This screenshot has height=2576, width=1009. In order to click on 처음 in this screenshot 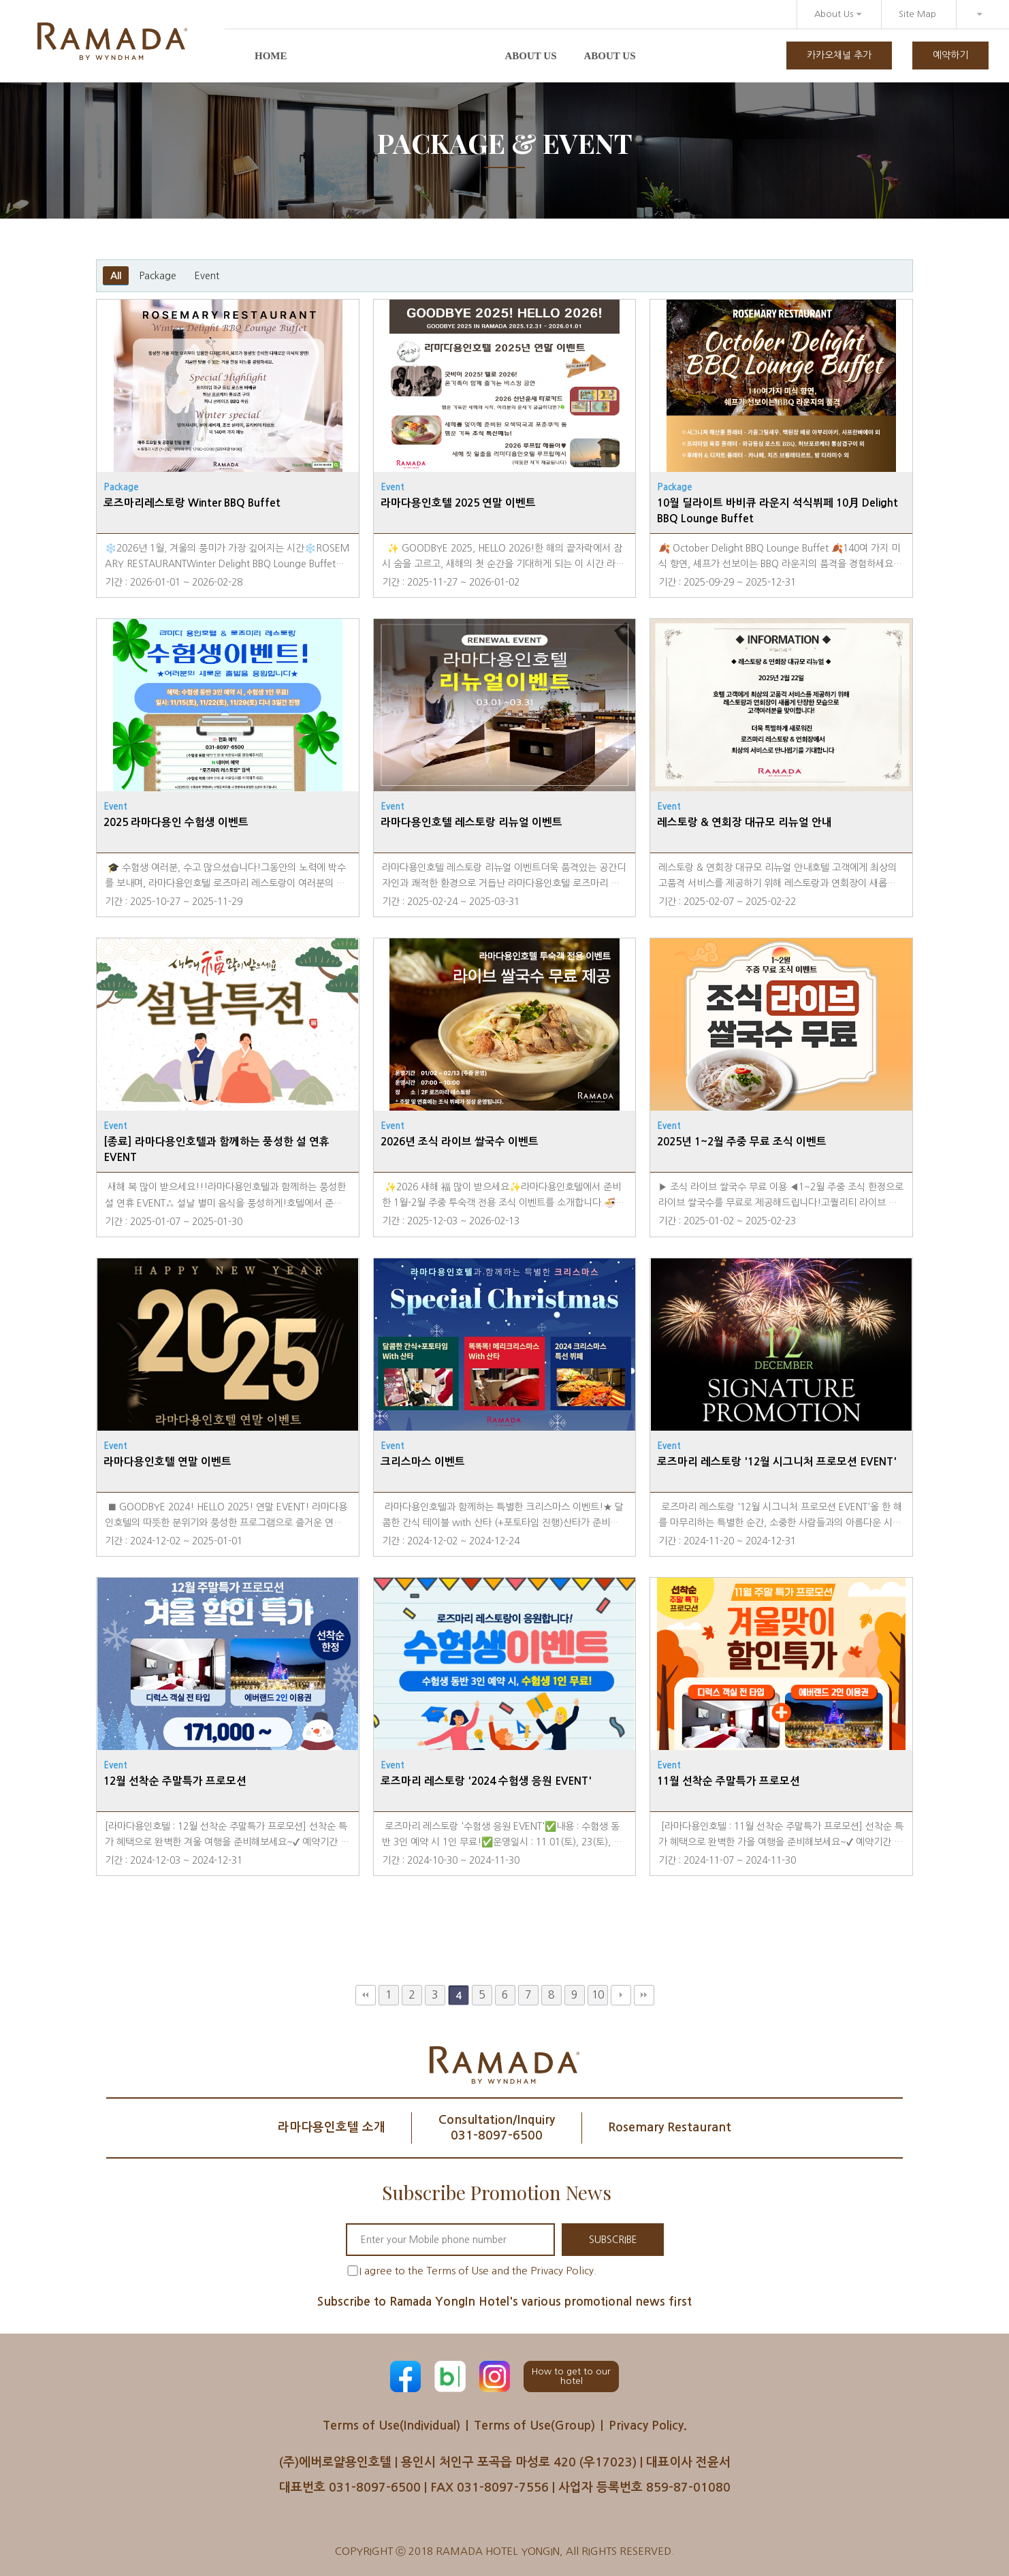, I will do `click(365, 1995)`.